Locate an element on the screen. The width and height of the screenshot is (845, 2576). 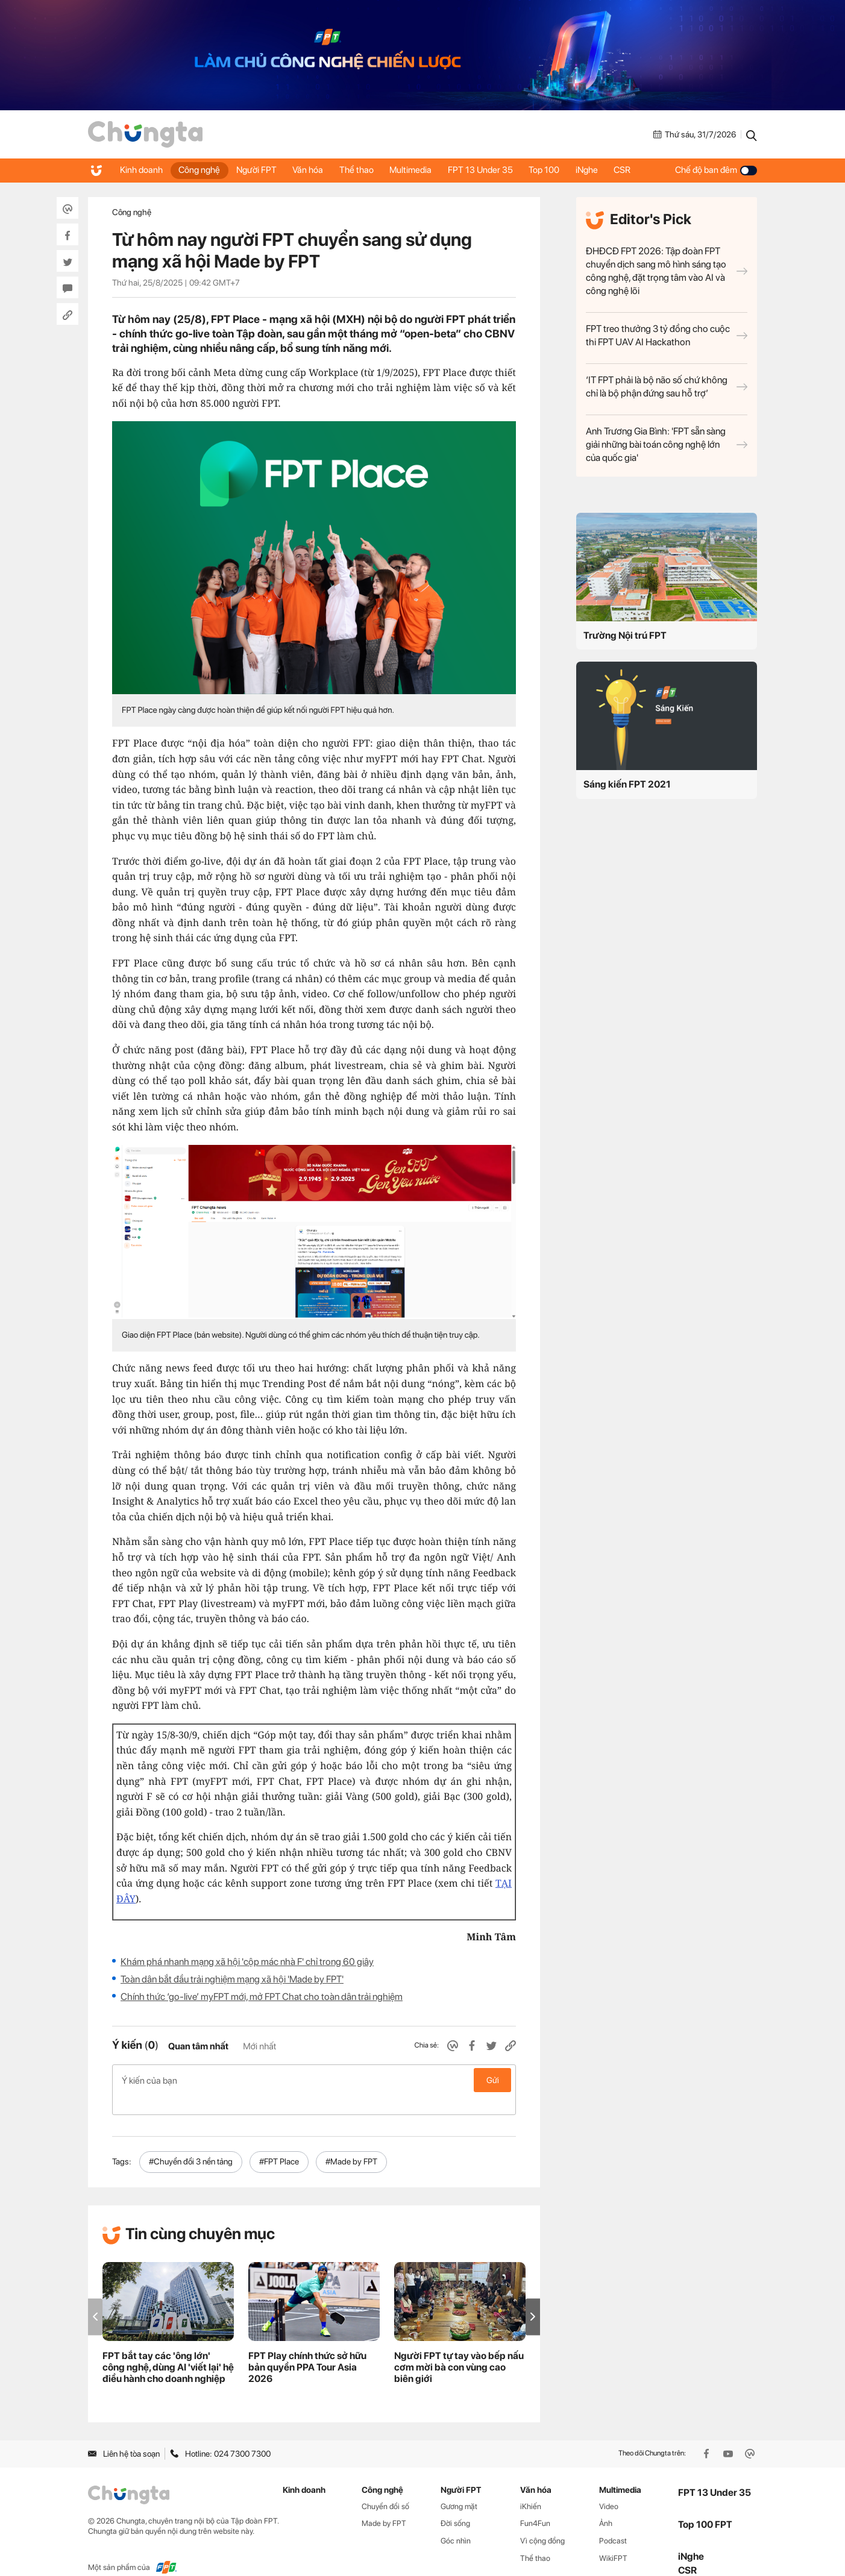
Góc nhìn is located at coordinates (456, 2521).